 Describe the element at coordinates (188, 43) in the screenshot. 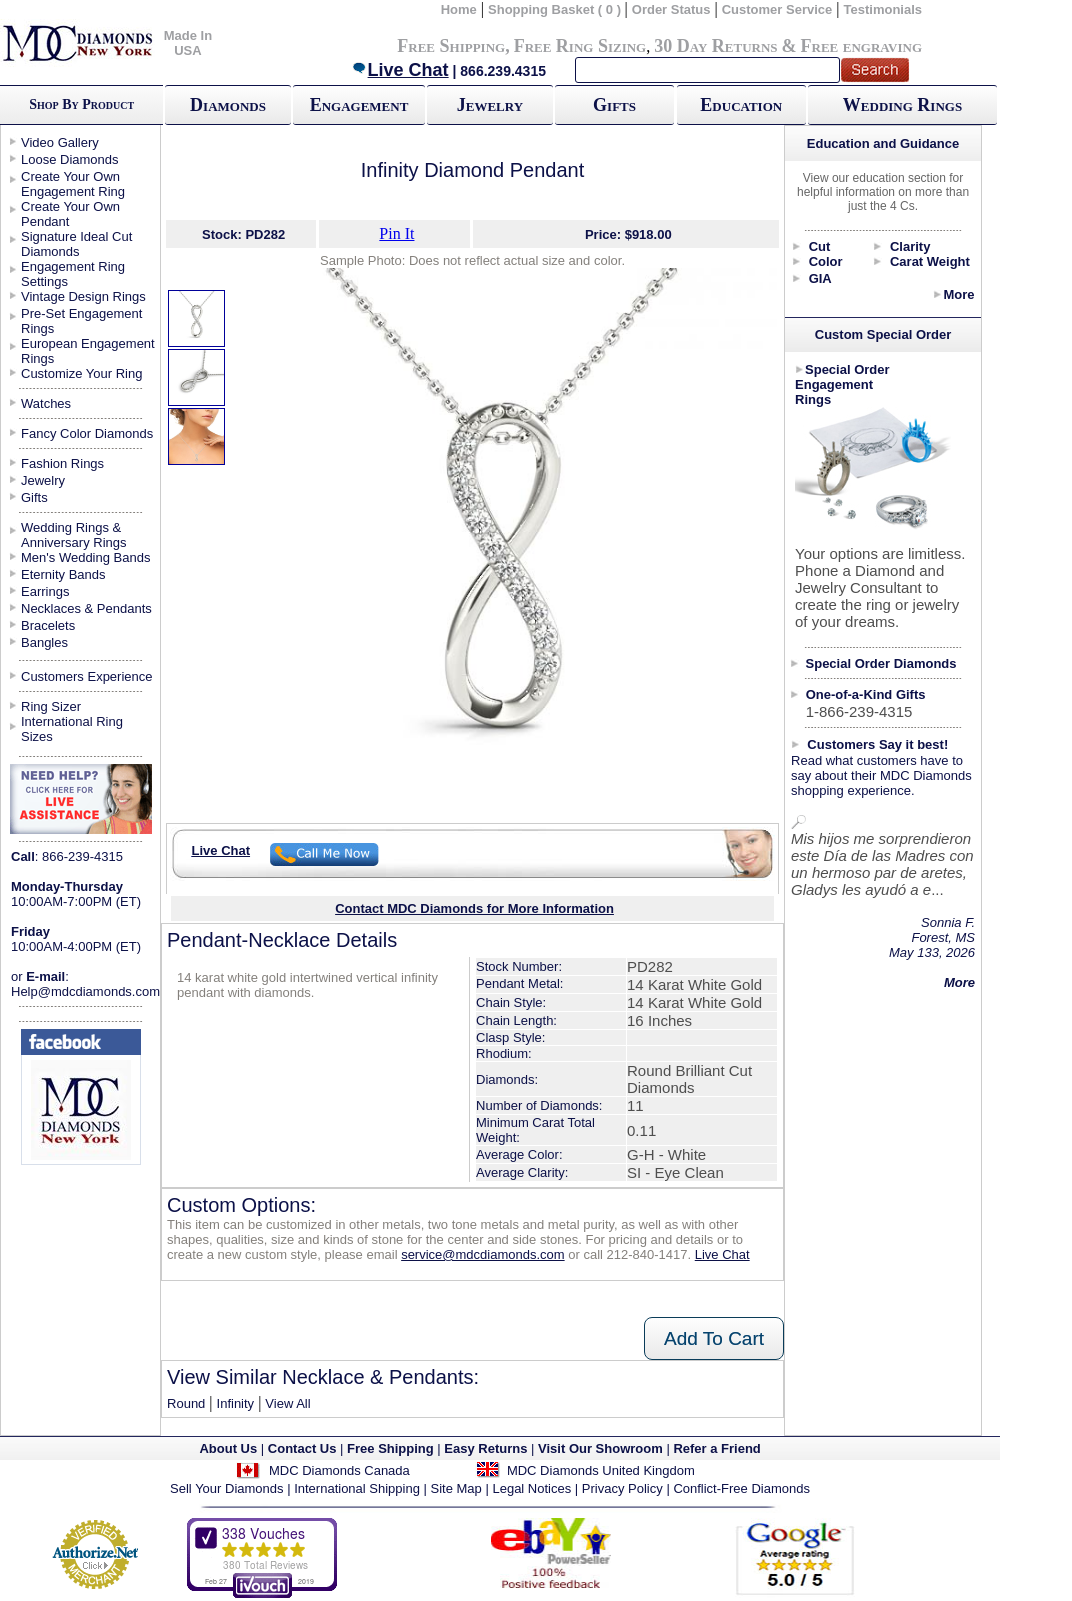

I see `Made In USA` at that location.